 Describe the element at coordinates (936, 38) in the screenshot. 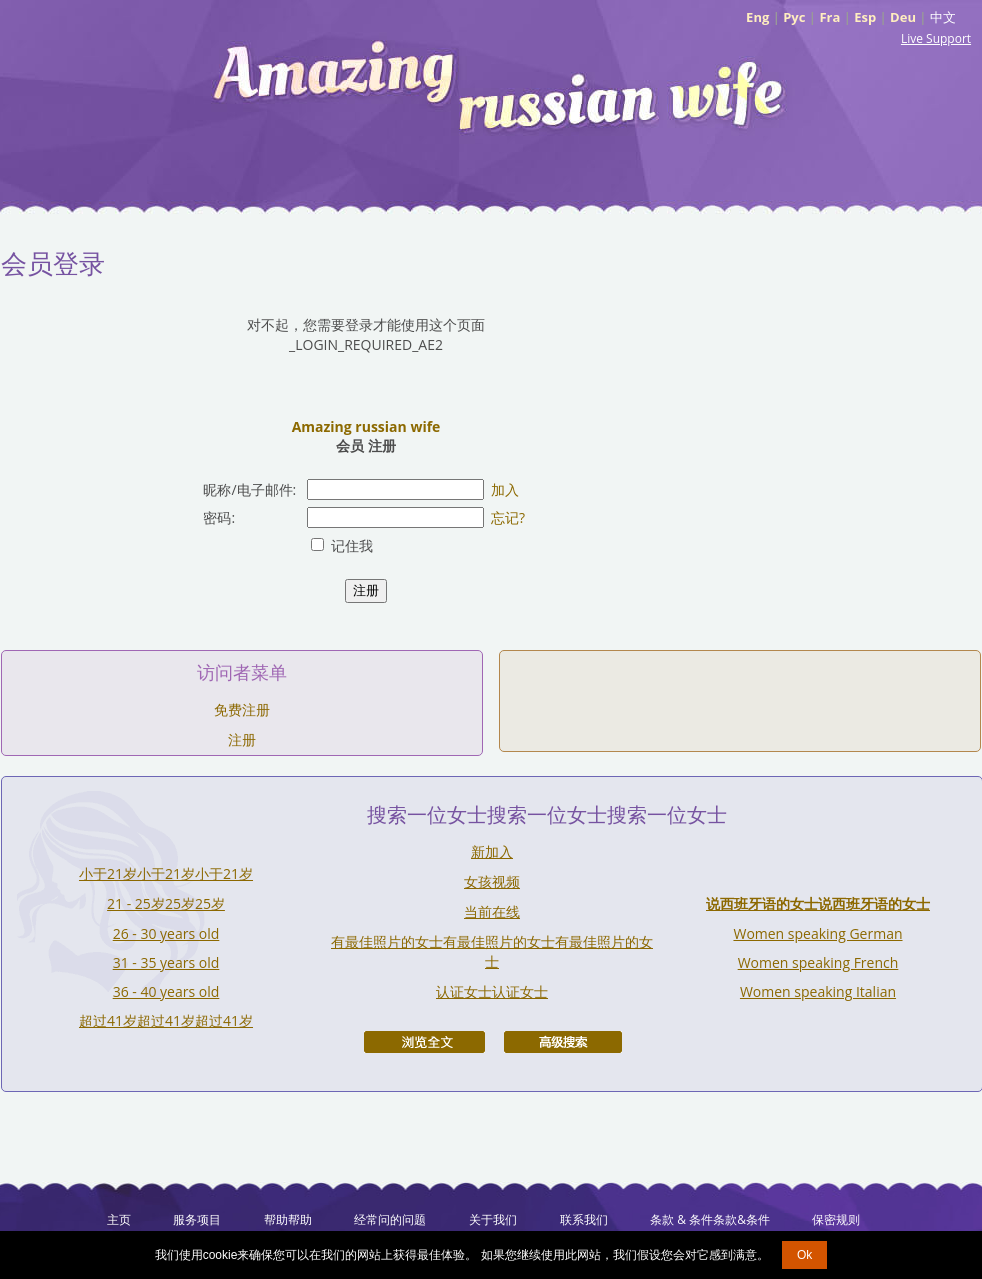

I see `Live Support` at that location.